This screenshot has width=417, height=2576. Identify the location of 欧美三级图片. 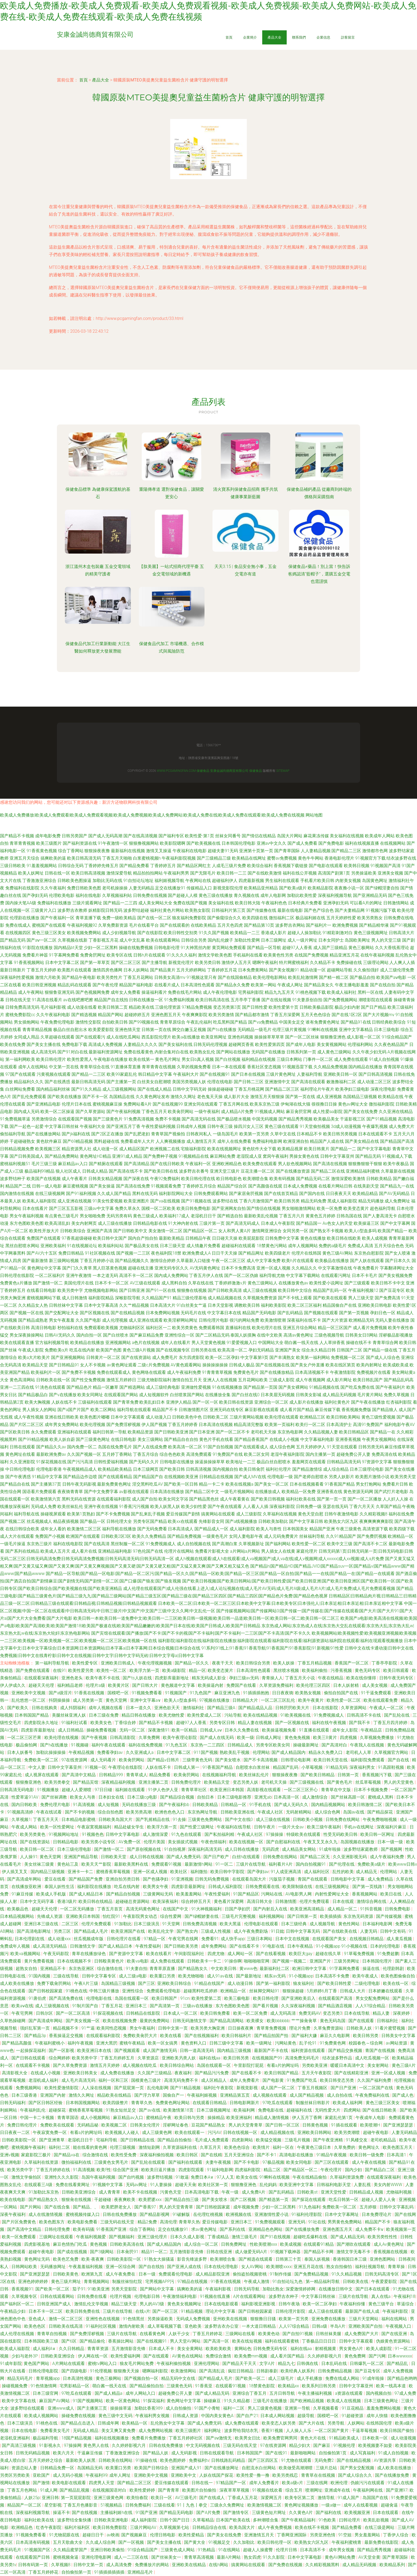
(49, 843).